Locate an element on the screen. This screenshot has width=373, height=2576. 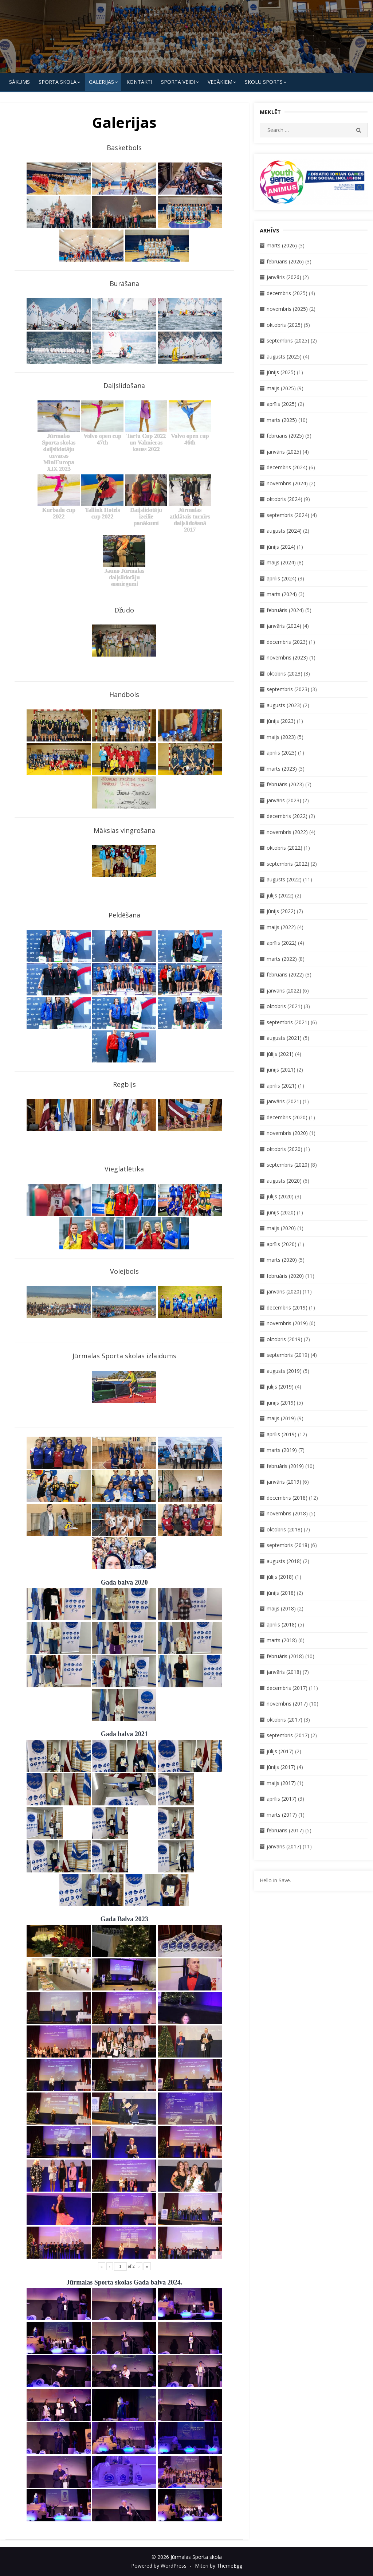
septembris (2024) is located at coordinates (288, 515).